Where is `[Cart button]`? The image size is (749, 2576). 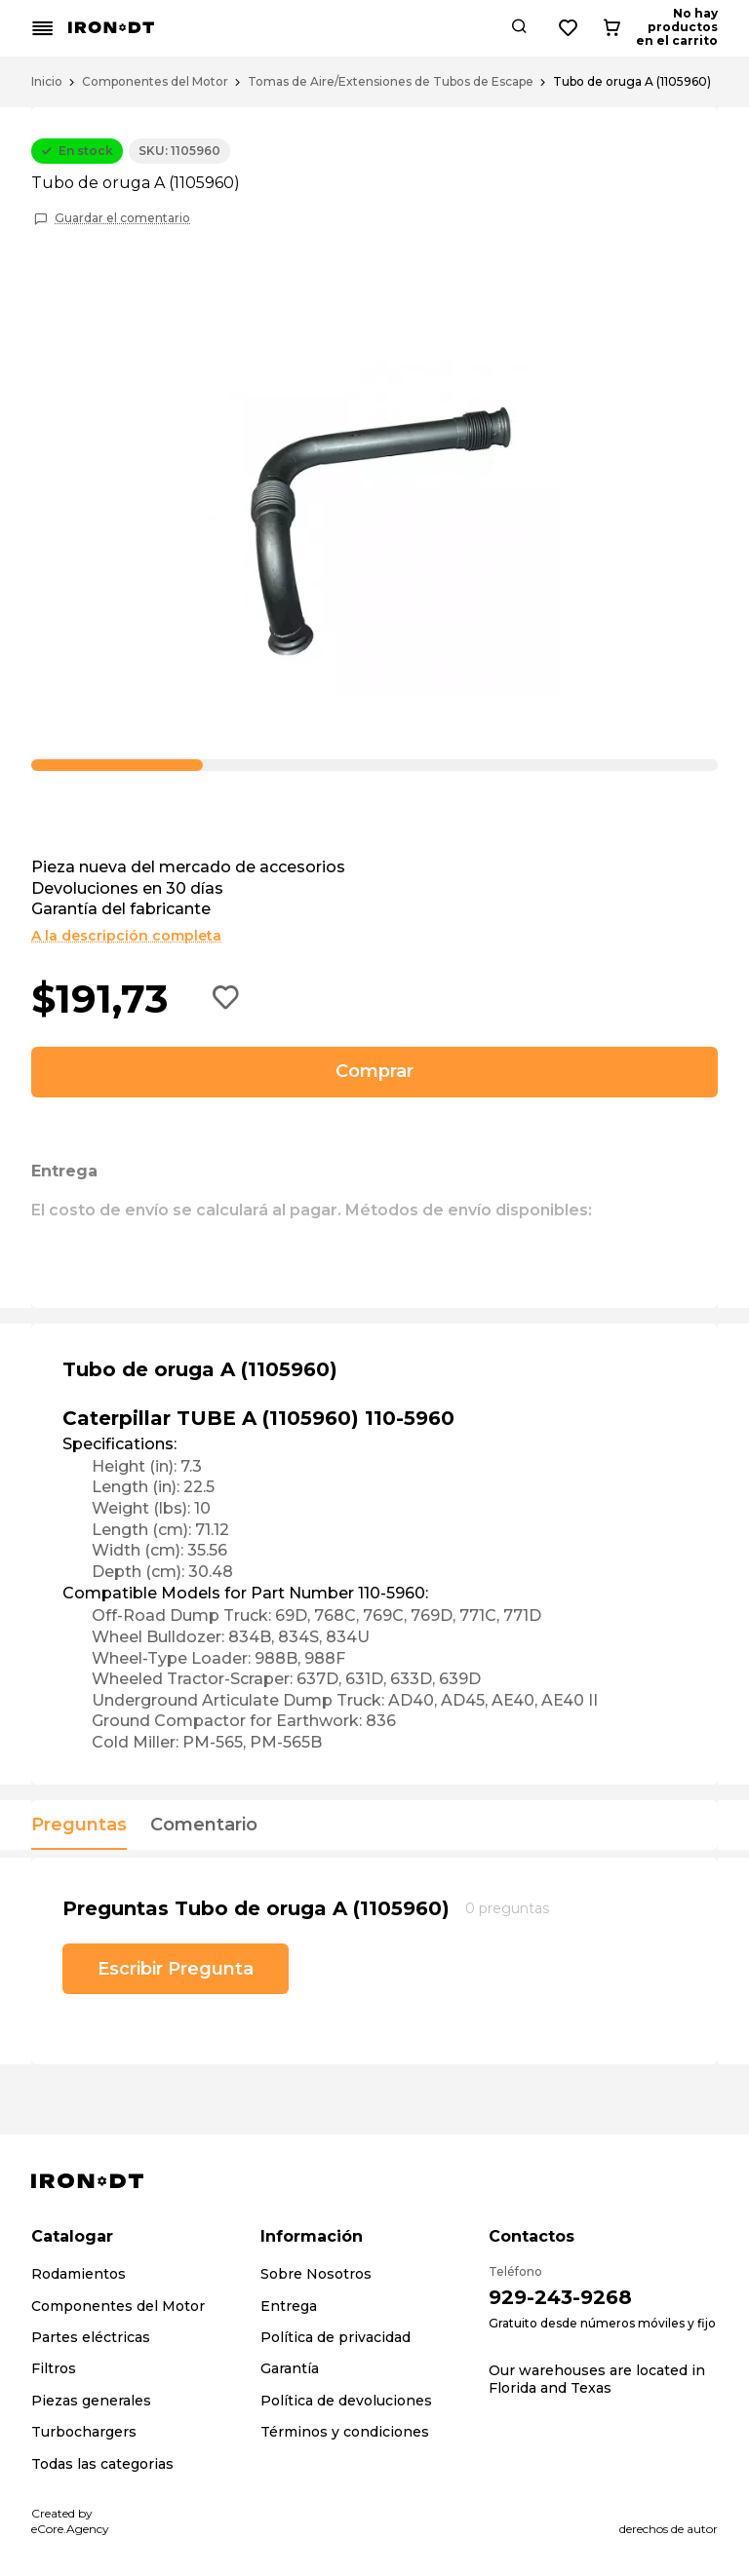 [Cart button] is located at coordinates (701, 28).